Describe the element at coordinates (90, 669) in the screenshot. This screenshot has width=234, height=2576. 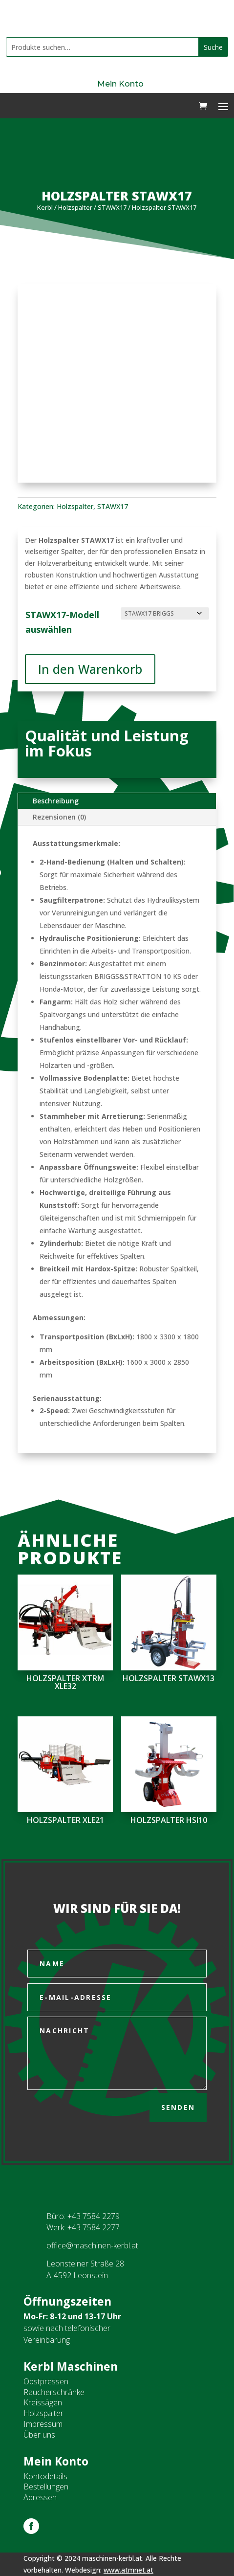
I see `In den Warenkorb` at that location.